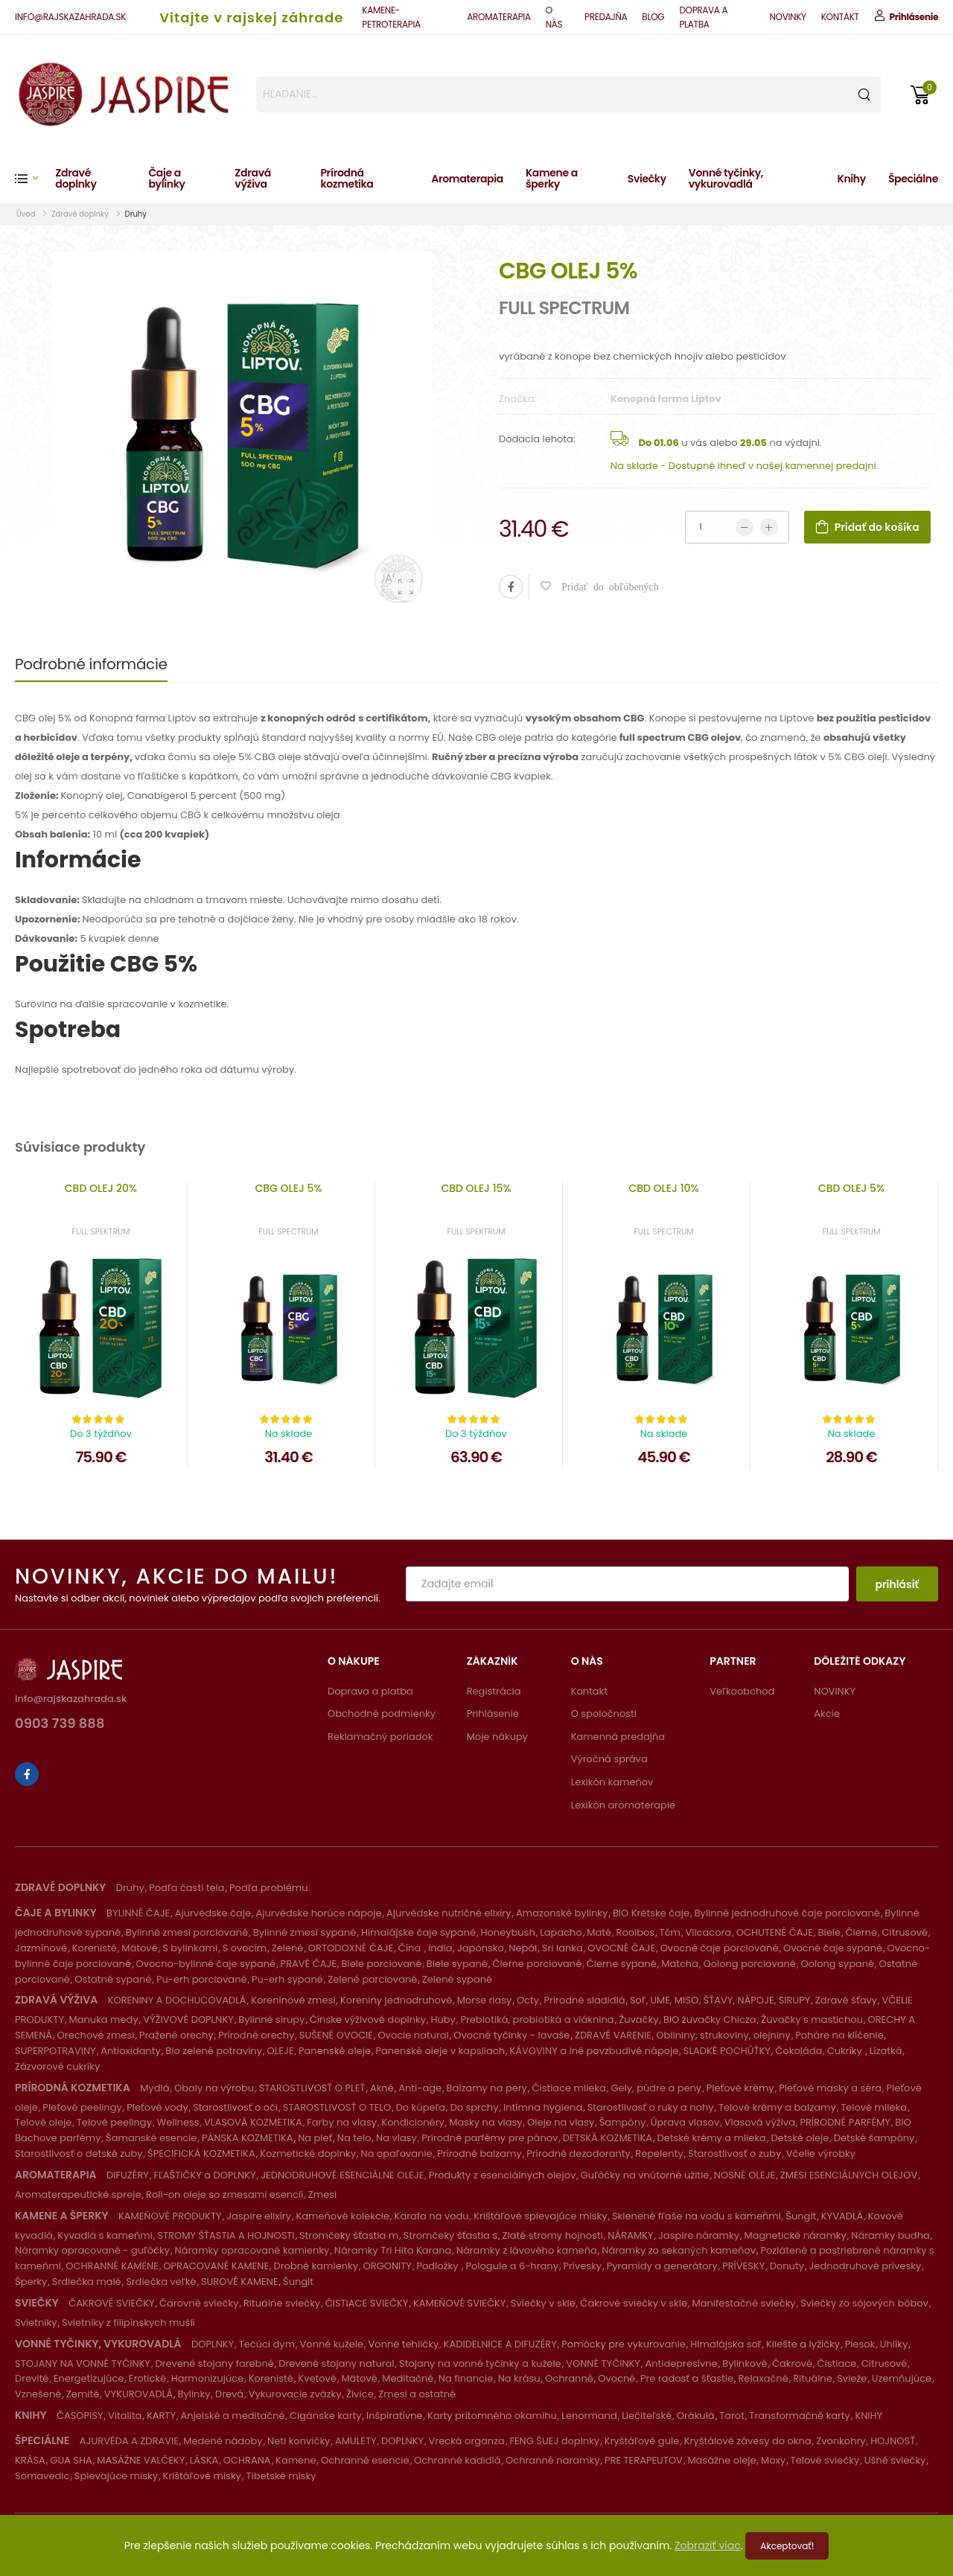 The width and height of the screenshot is (953, 2576). I want to click on Pleťové vody, so click(157, 2107).